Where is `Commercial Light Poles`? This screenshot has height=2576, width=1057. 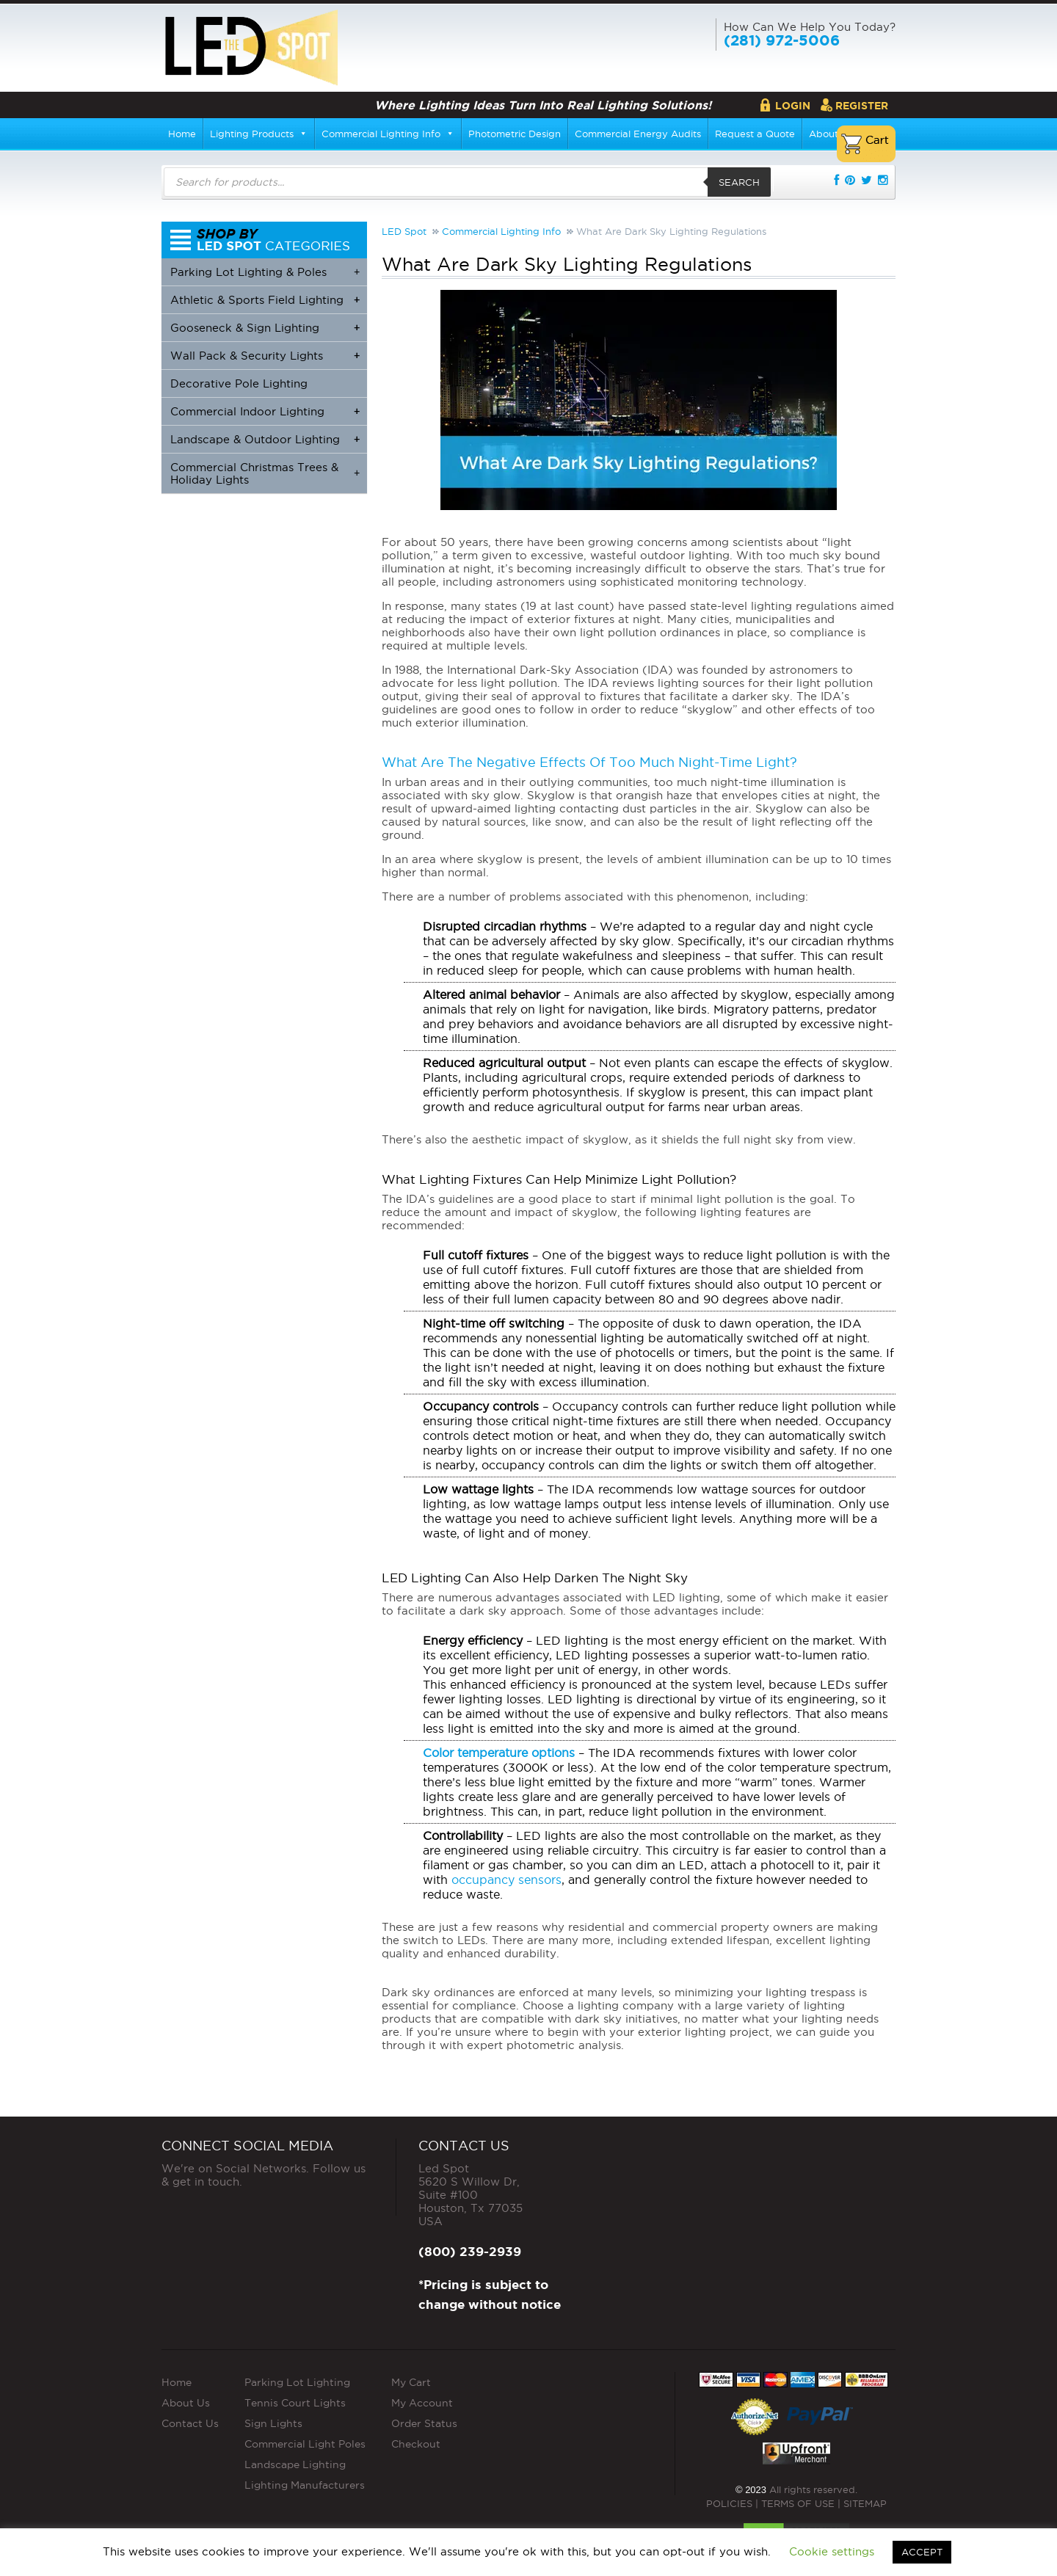 Commercial Light Poles is located at coordinates (305, 2444).